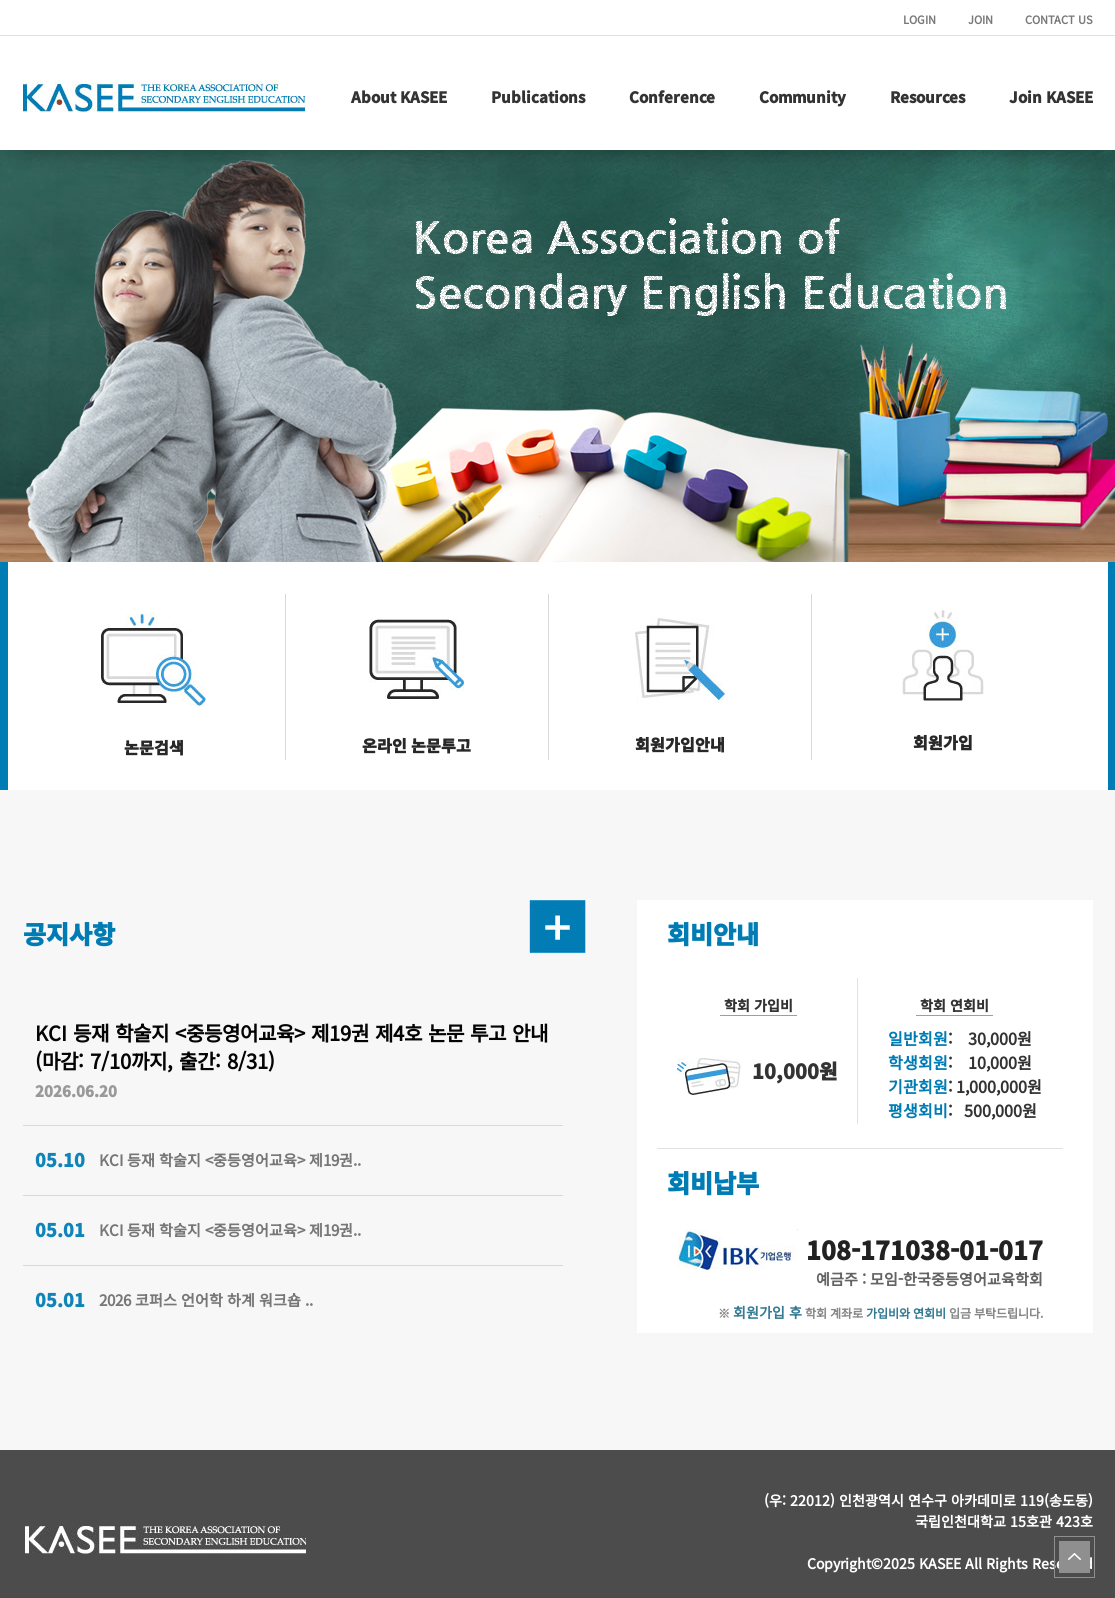 The width and height of the screenshot is (1115, 1598). Describe the element at coordinates (919, 19) in the screenshot. I see `LOGIN` at that location.